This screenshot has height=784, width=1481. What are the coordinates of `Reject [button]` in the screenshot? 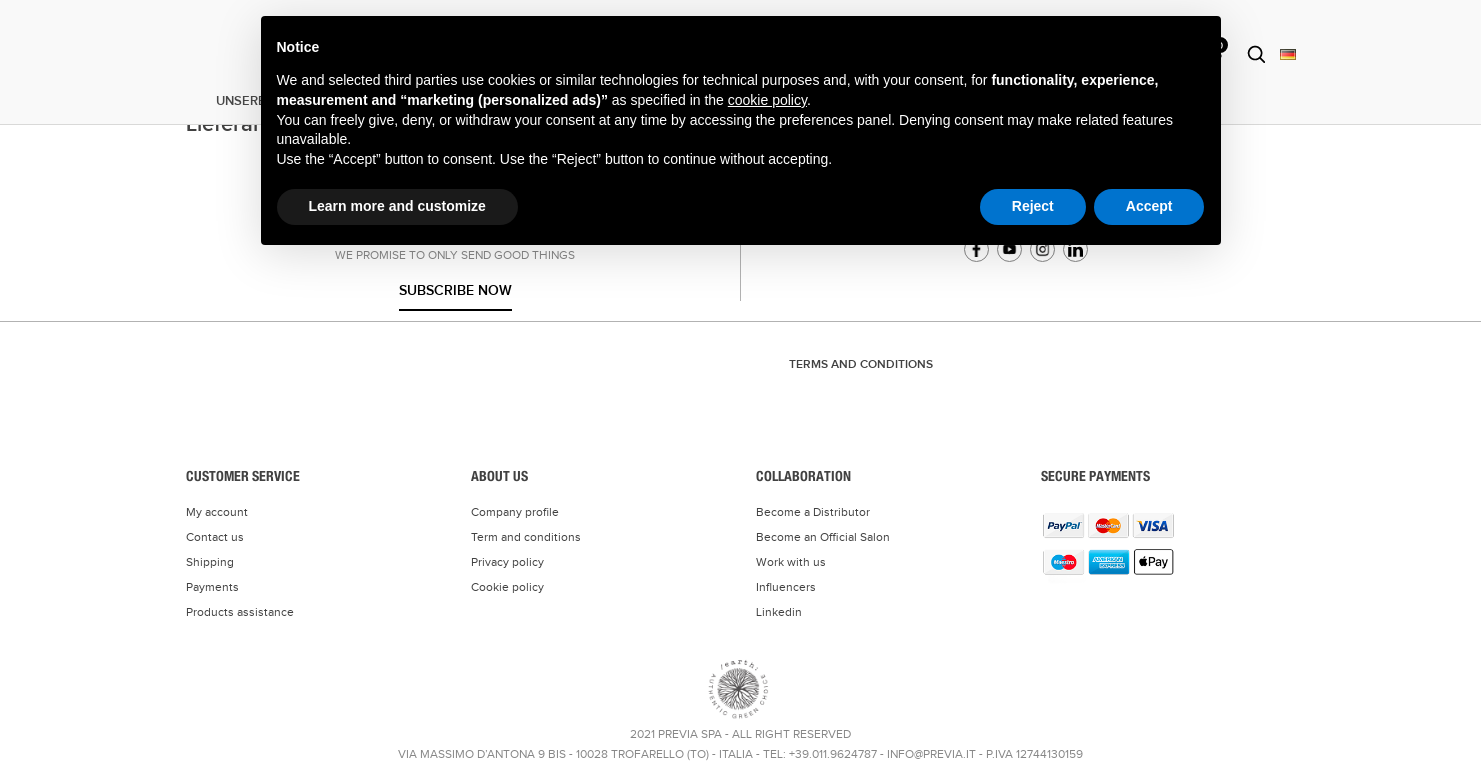 It's located at (1033, 206).